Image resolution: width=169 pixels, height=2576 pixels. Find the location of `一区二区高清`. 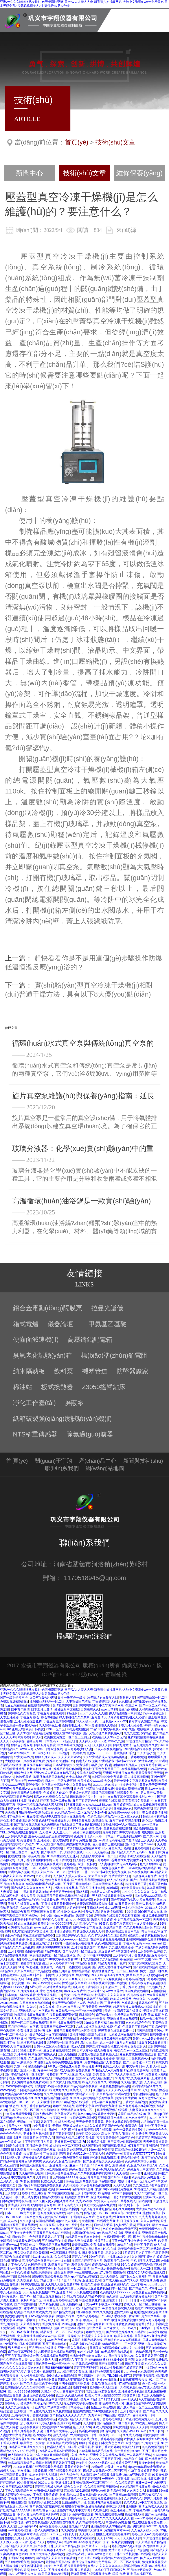

一区二区高清 is located at coordinates (80, 2268).